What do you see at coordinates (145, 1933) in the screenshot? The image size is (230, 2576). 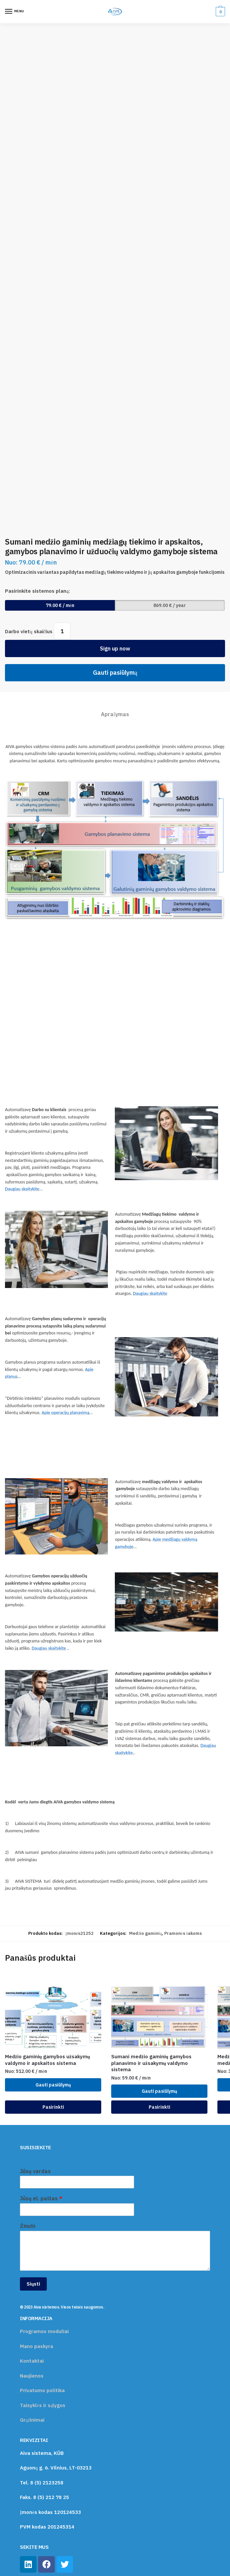 I see `Medžio gaminių` at bounding box center [145, 1933].